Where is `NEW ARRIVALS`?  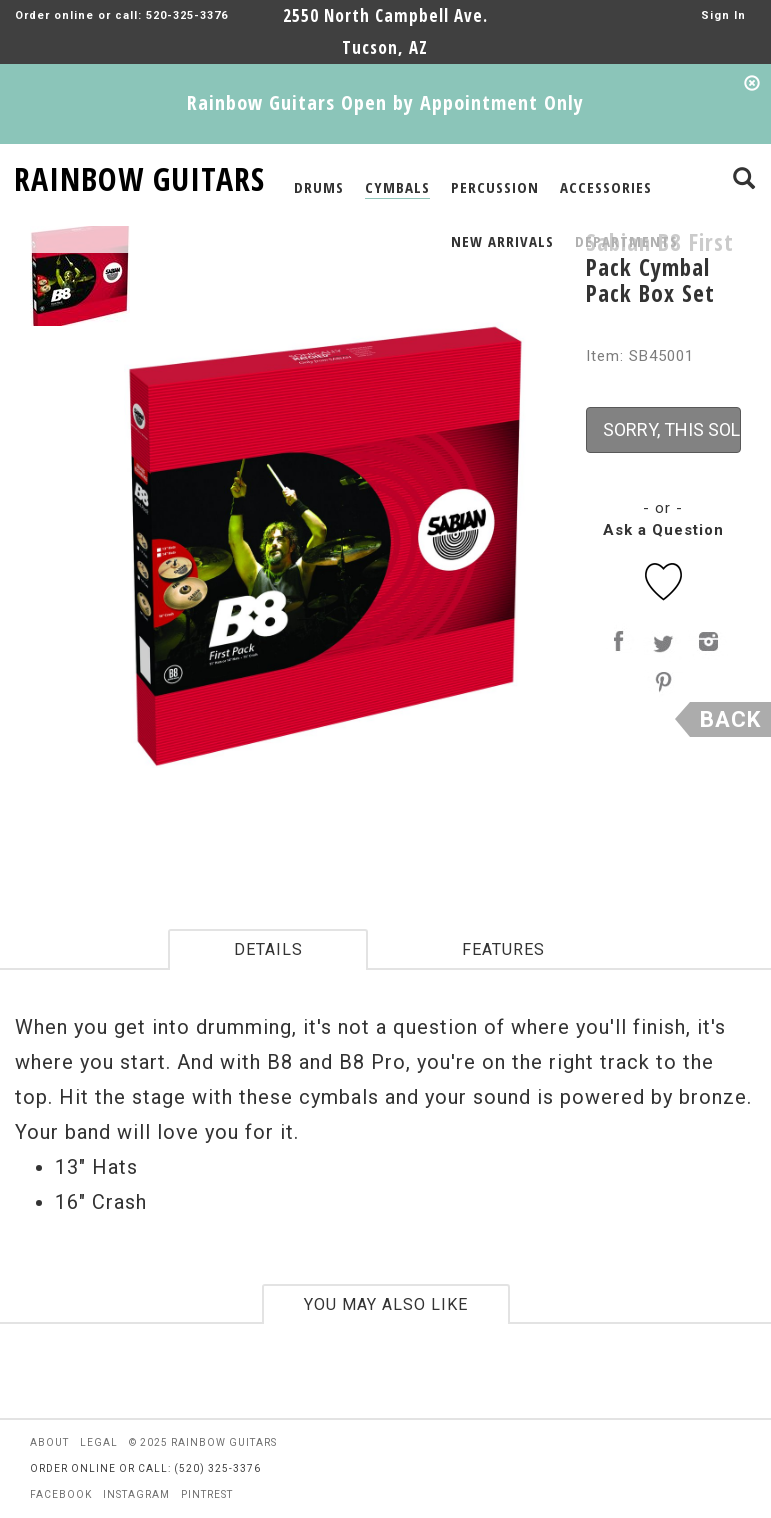
NEW ARRIVALS is located at coordinates (502, 241).